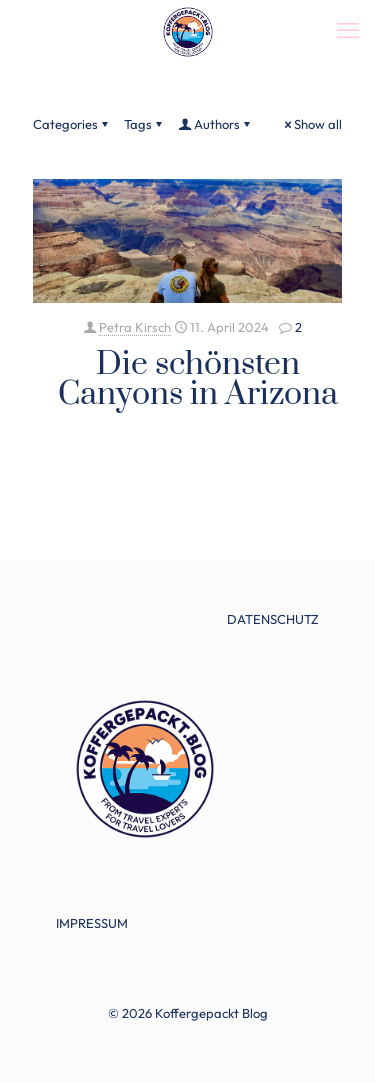  I want to click on [mobile menu], so click(348, 30).